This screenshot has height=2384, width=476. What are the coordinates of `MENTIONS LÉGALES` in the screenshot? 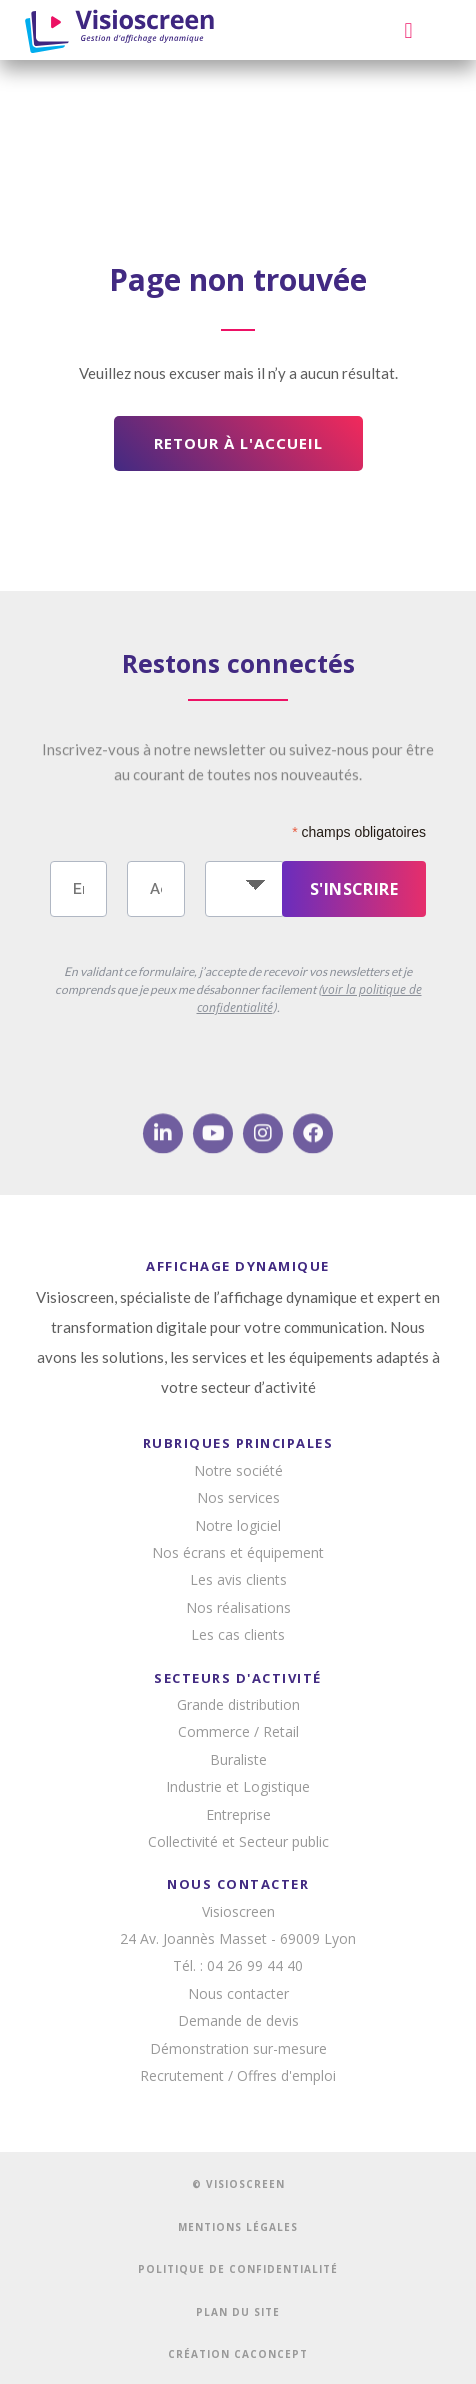 It's located at (238, 2227).